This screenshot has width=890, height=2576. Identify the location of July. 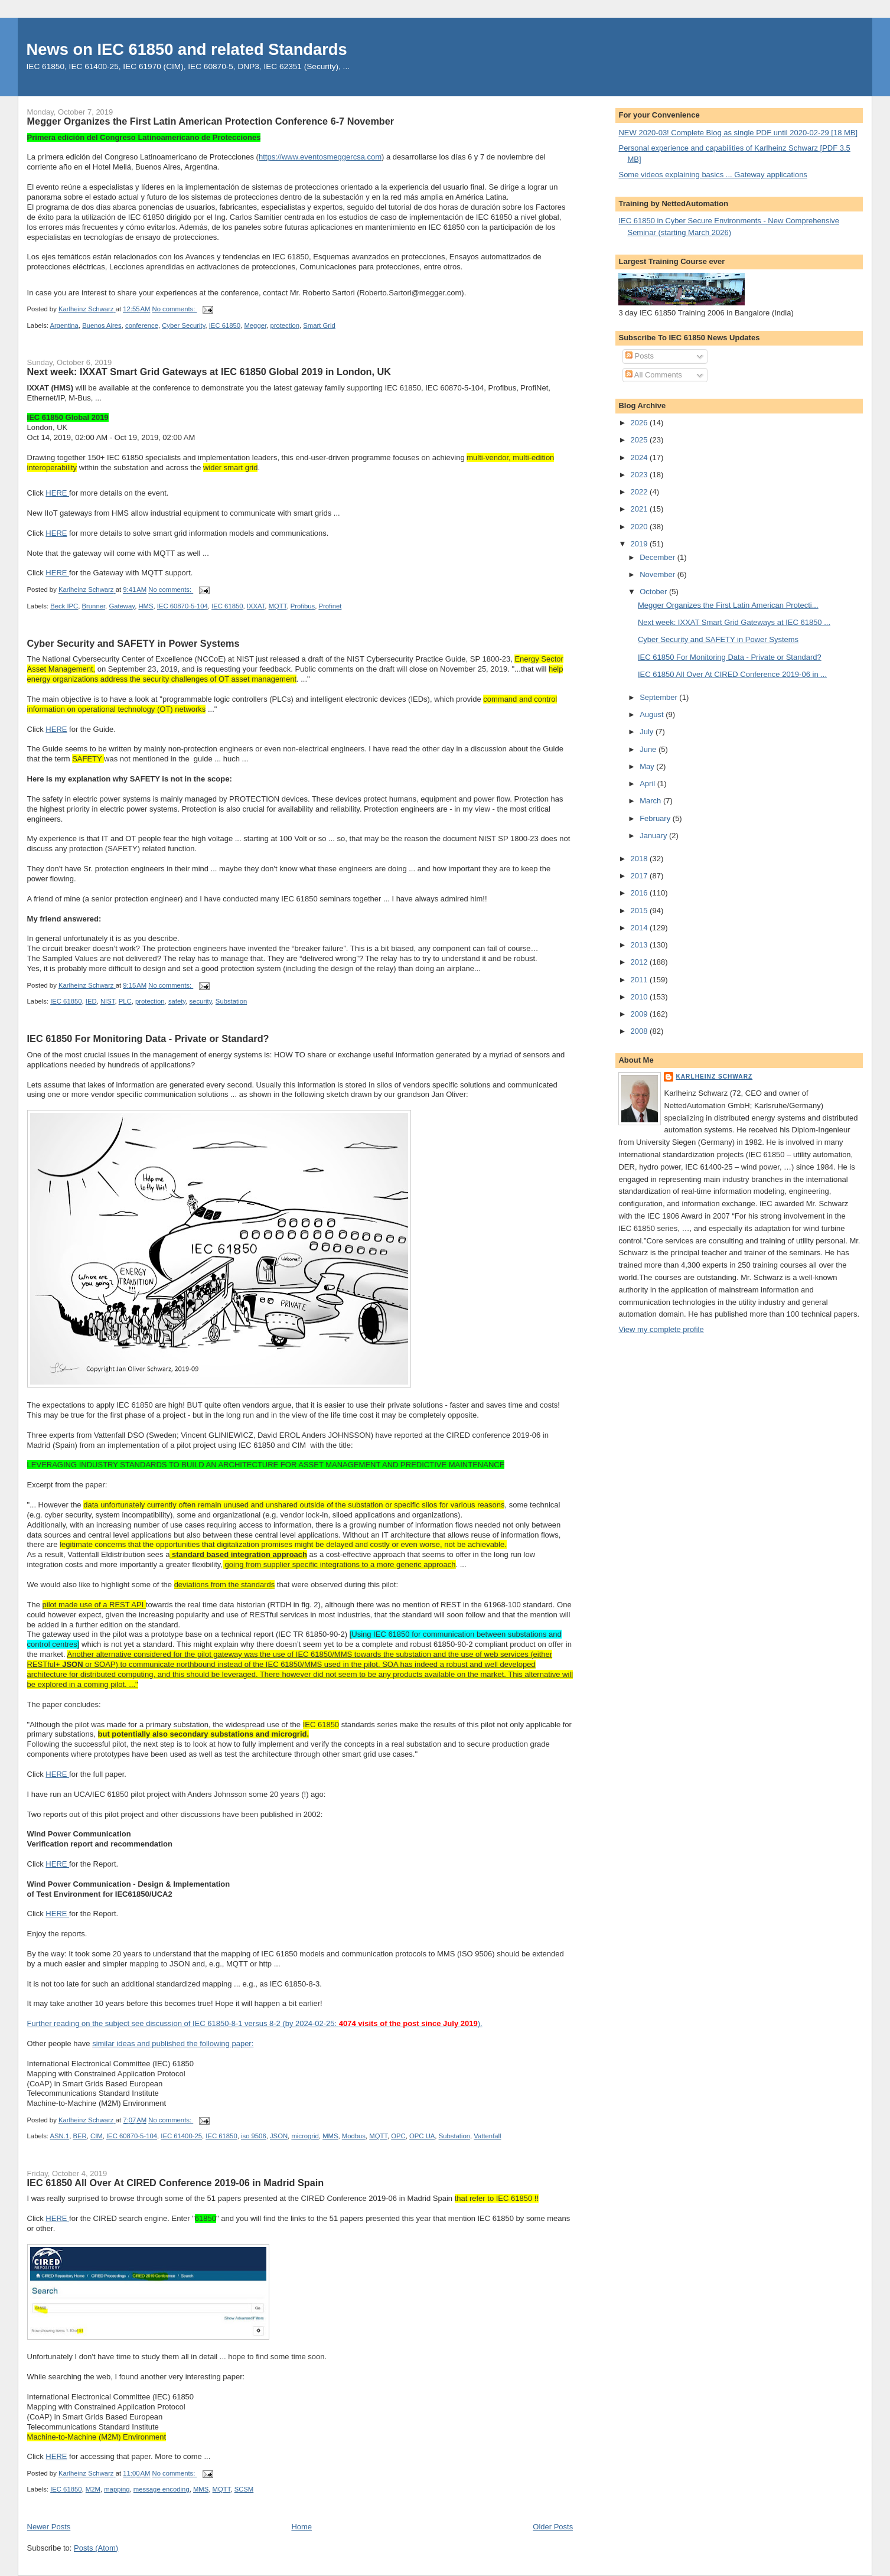
(648, 731).